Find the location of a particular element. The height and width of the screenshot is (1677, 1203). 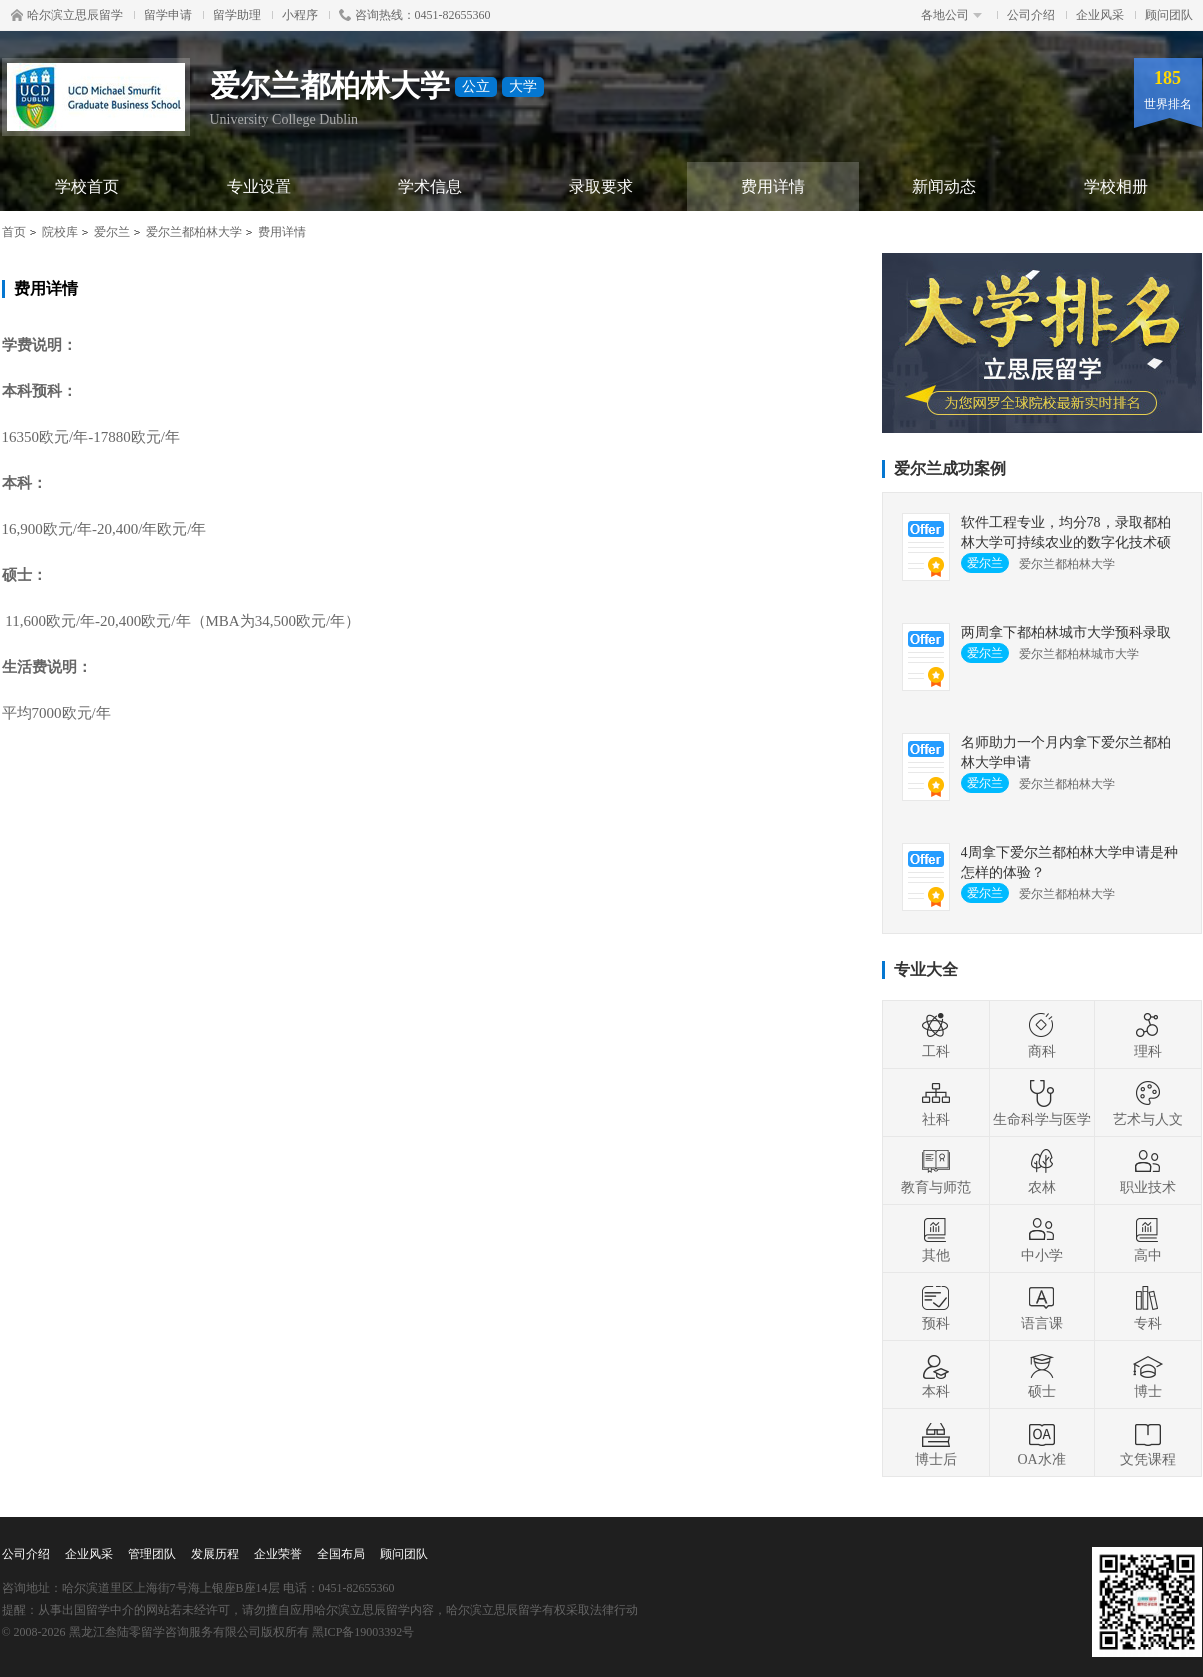

首页 is located at coordinates (14, 232).